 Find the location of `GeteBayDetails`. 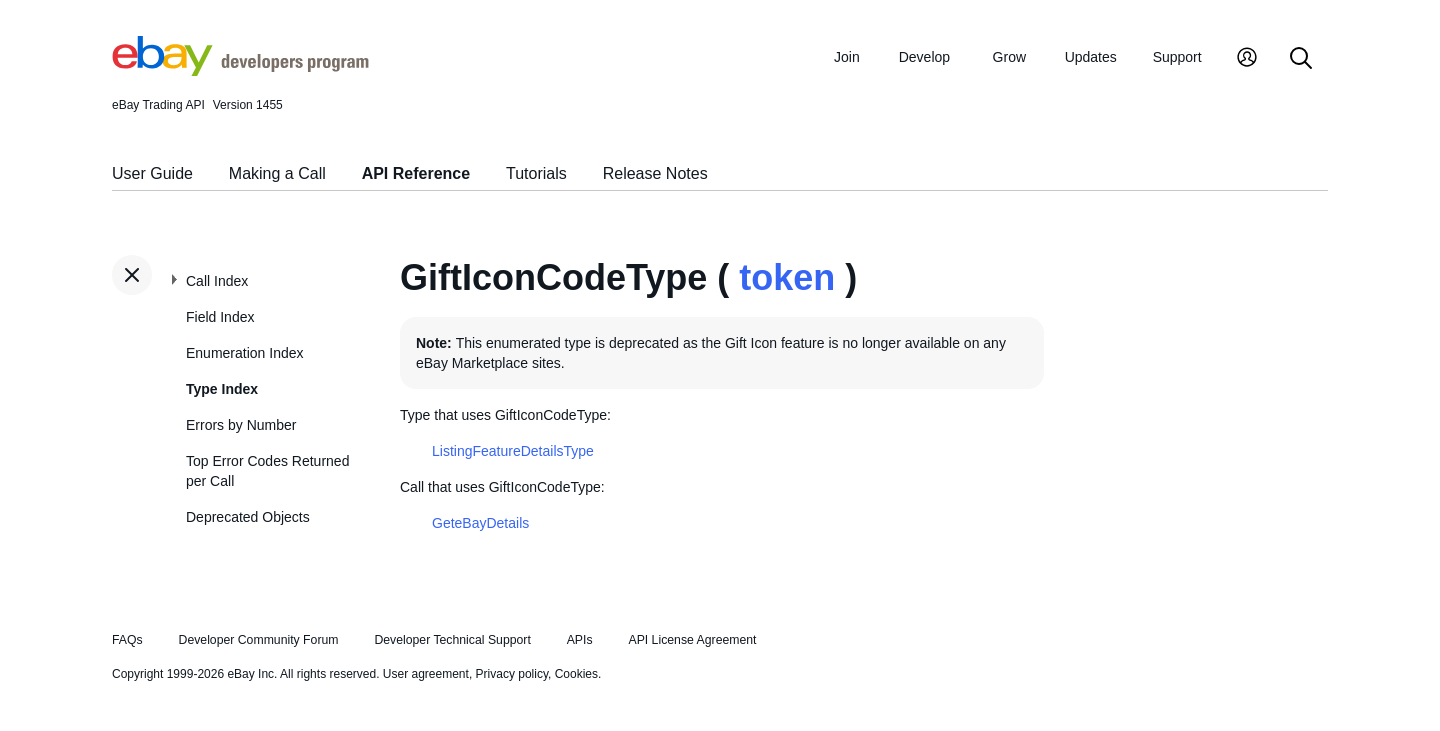

GeteBayDetails is located at coordinates (480, 523).